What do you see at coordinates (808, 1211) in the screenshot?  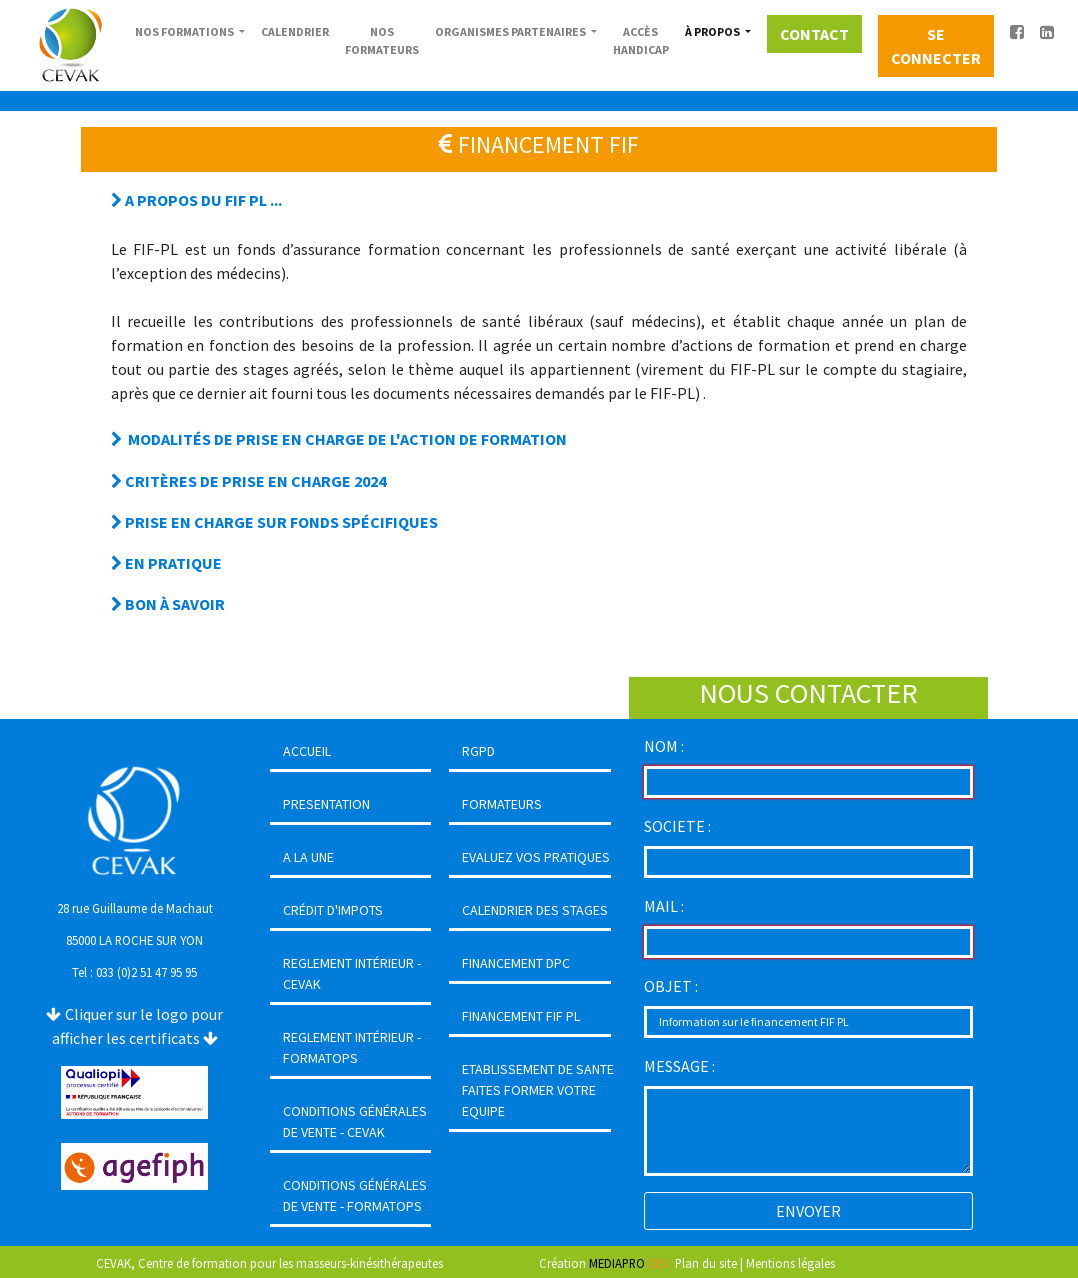 I see `ENVOYER` at bounding box center [808, 1211].